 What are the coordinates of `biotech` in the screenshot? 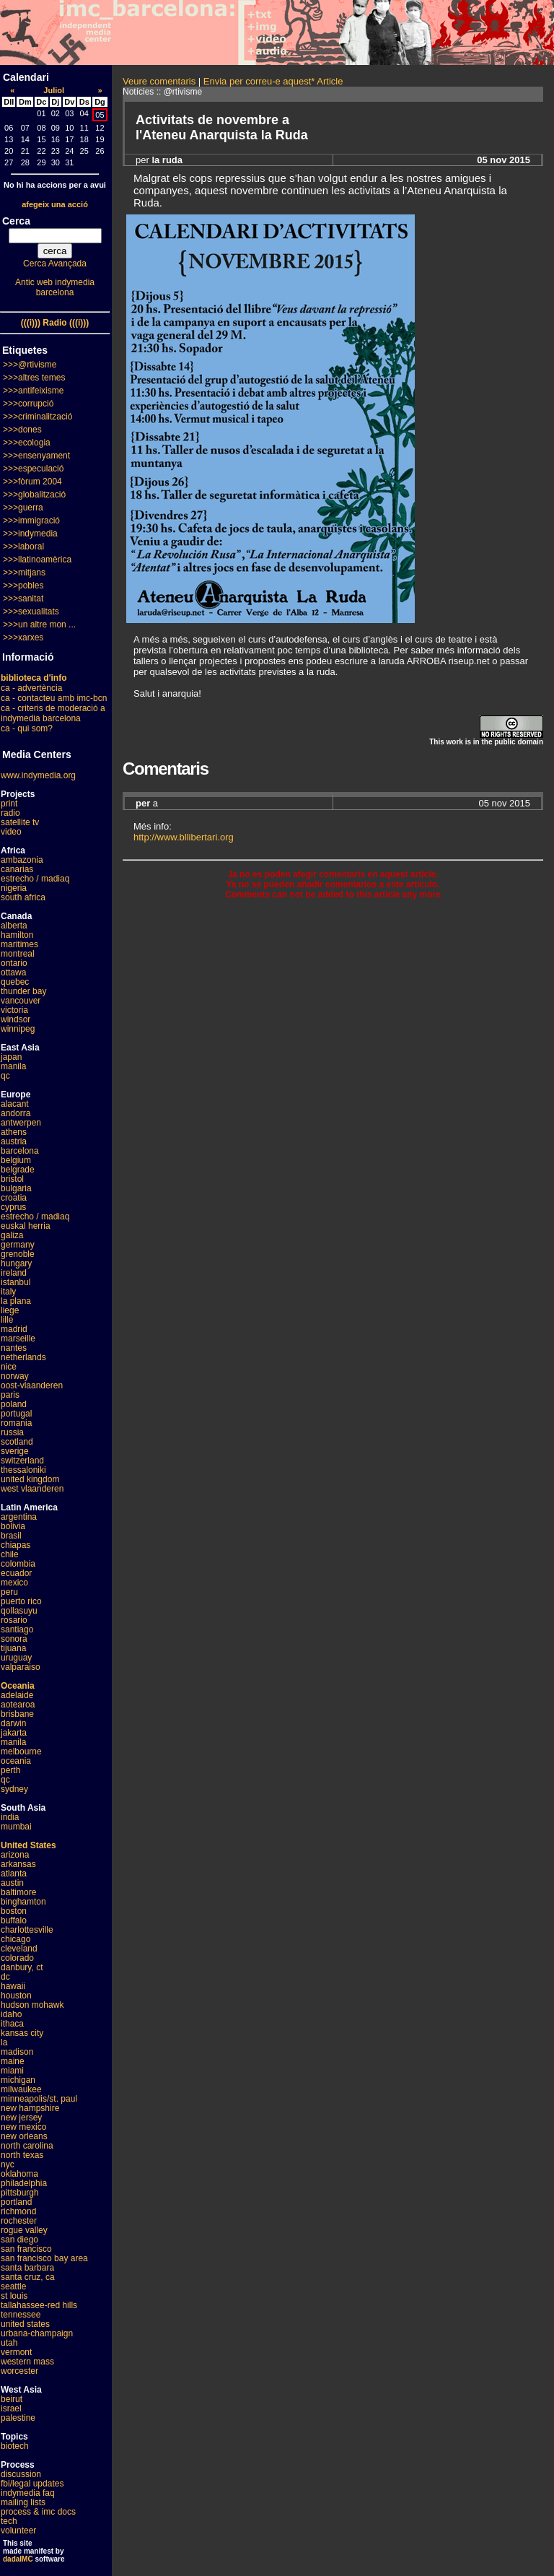 It's located at (15, 2446).